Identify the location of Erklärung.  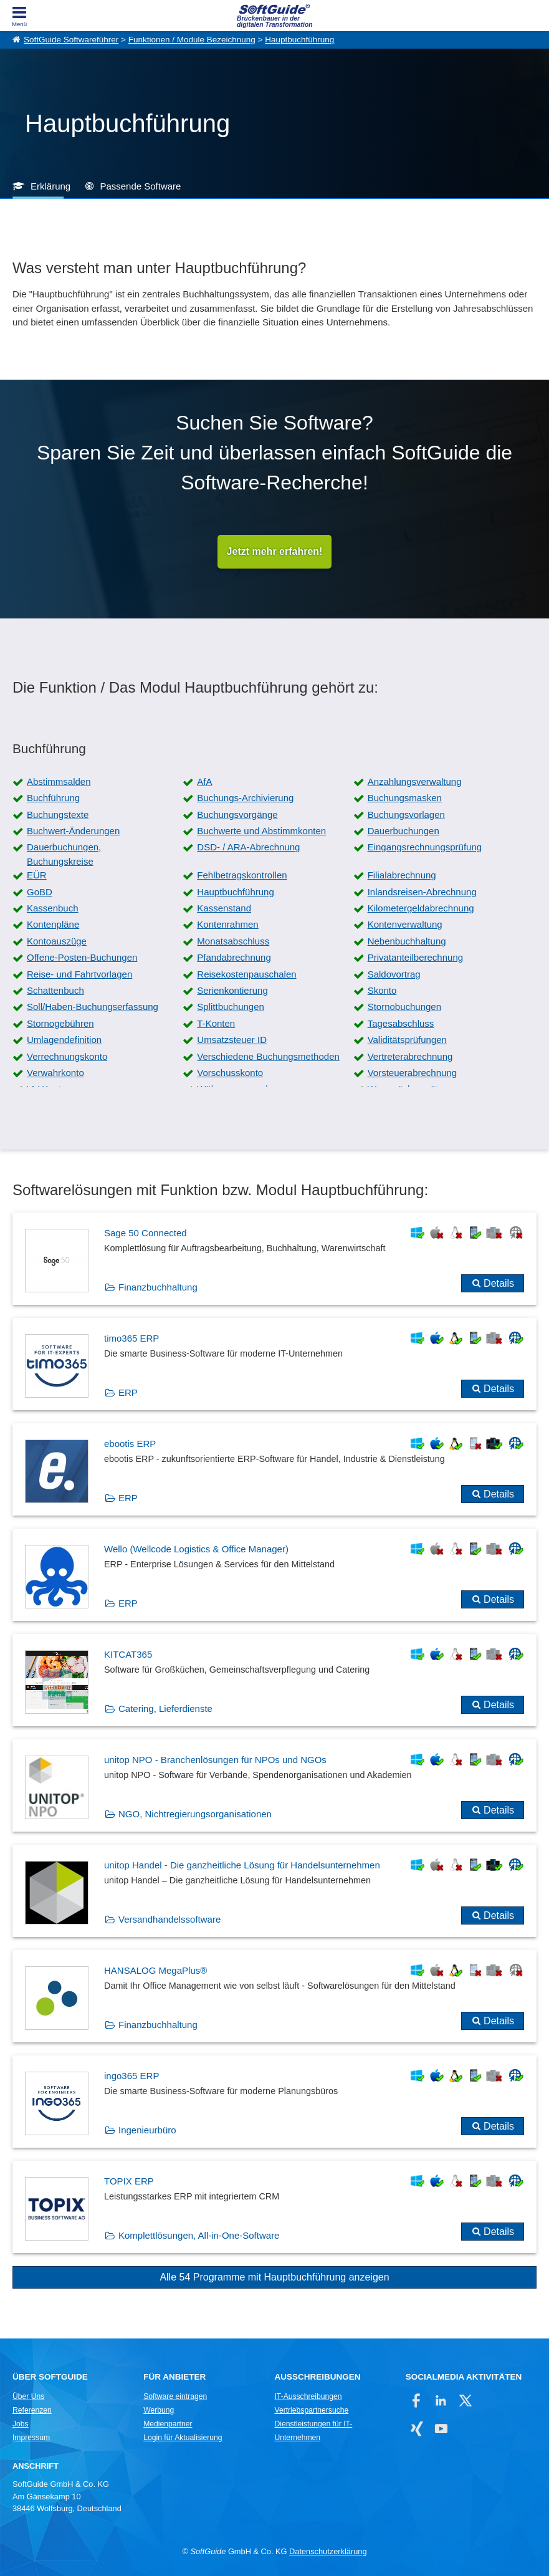
(50, 186).